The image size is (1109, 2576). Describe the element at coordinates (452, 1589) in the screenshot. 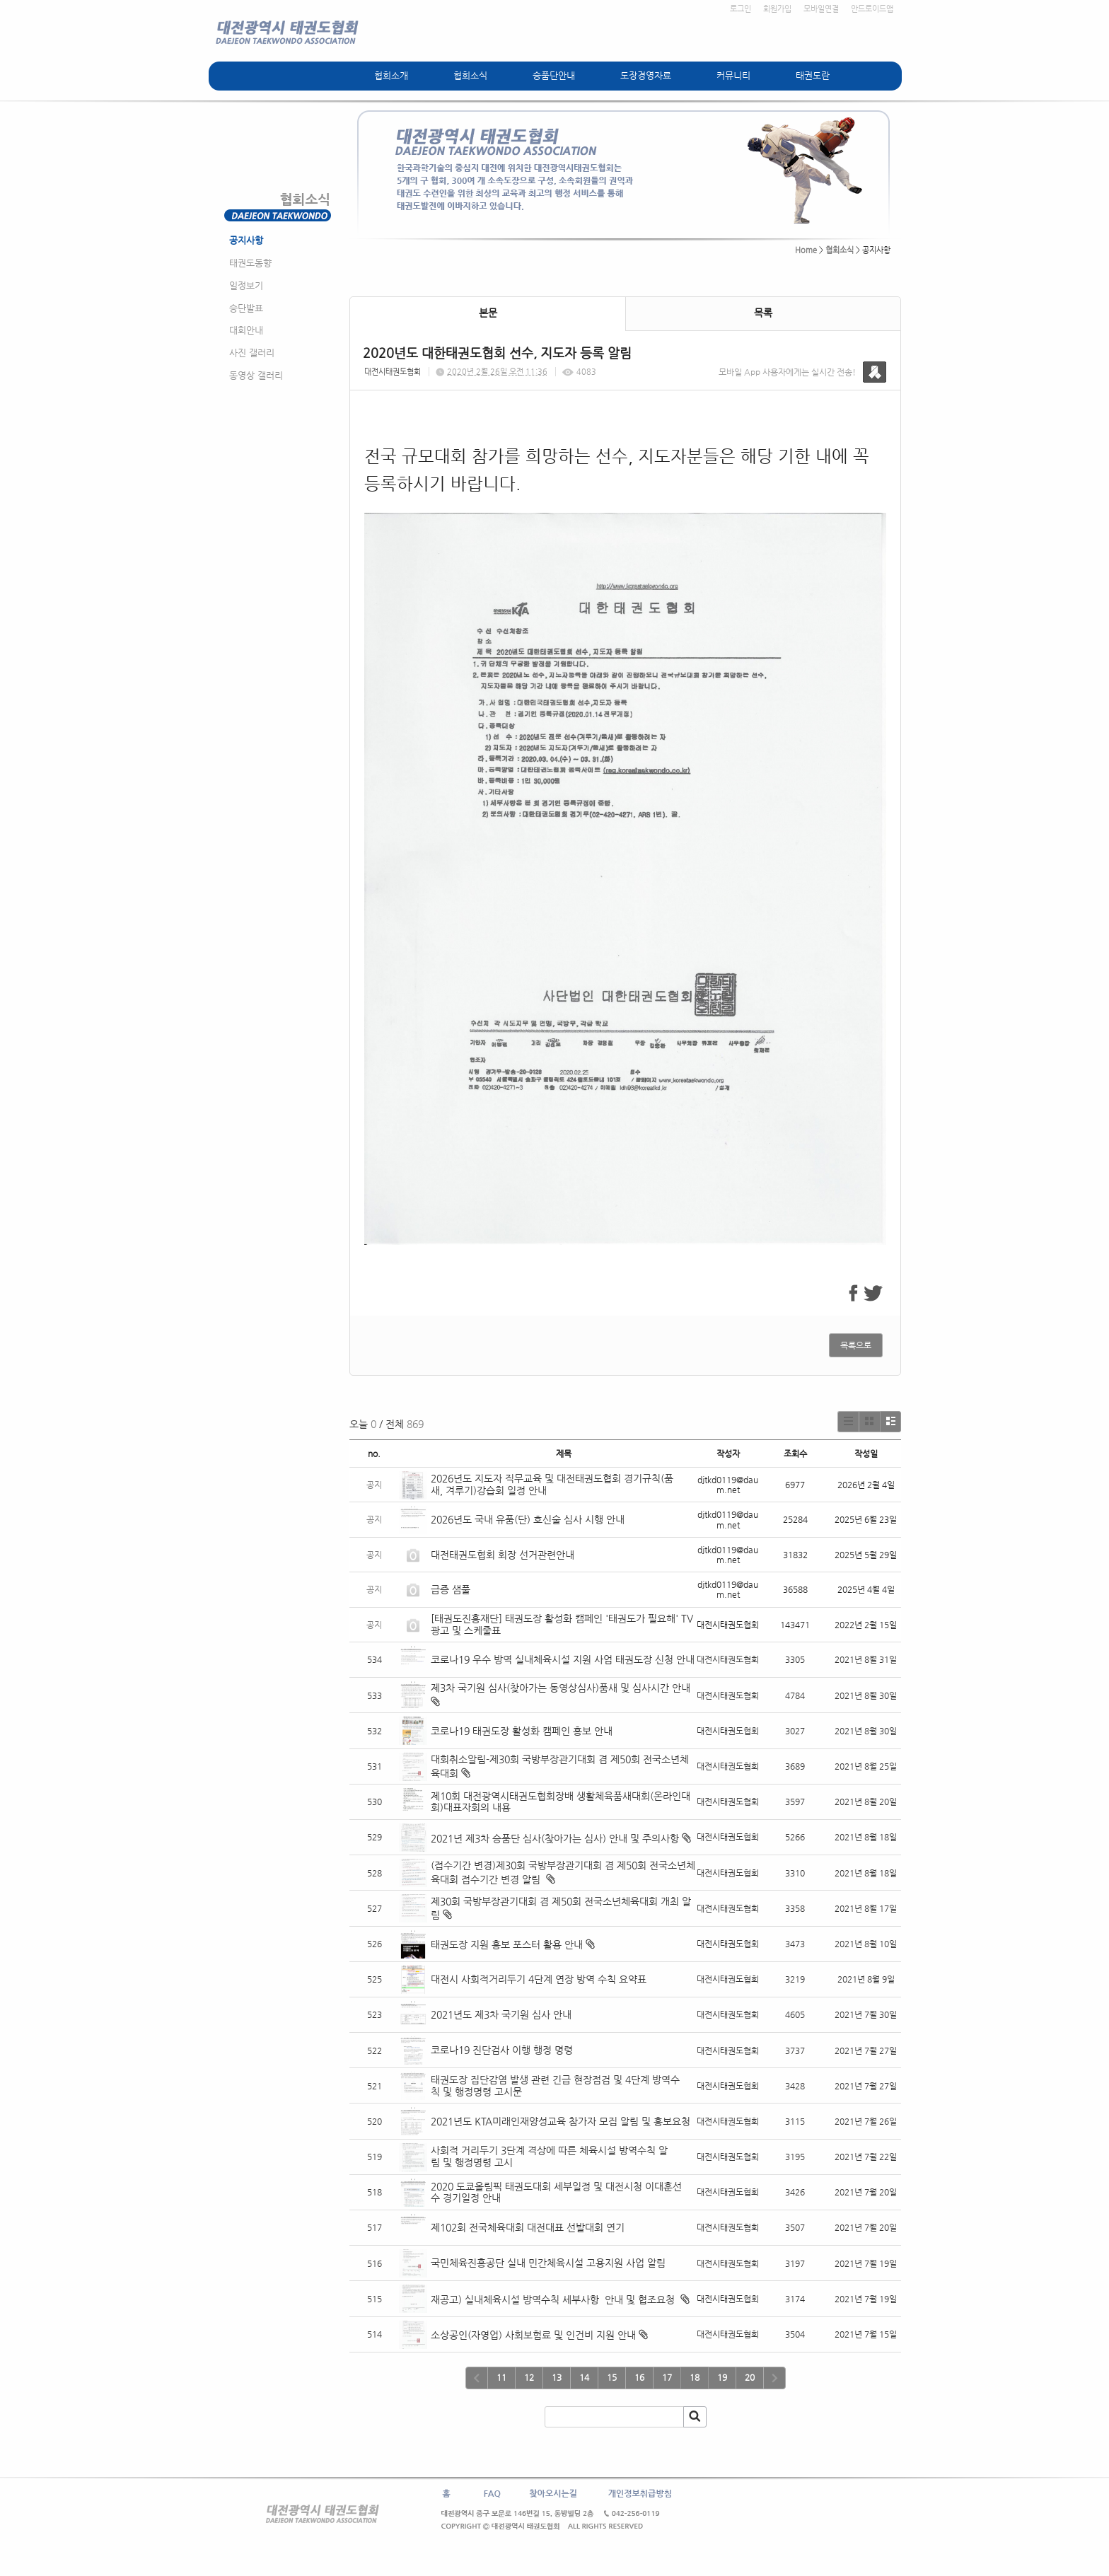

I see `급증 샘풀` at that location.